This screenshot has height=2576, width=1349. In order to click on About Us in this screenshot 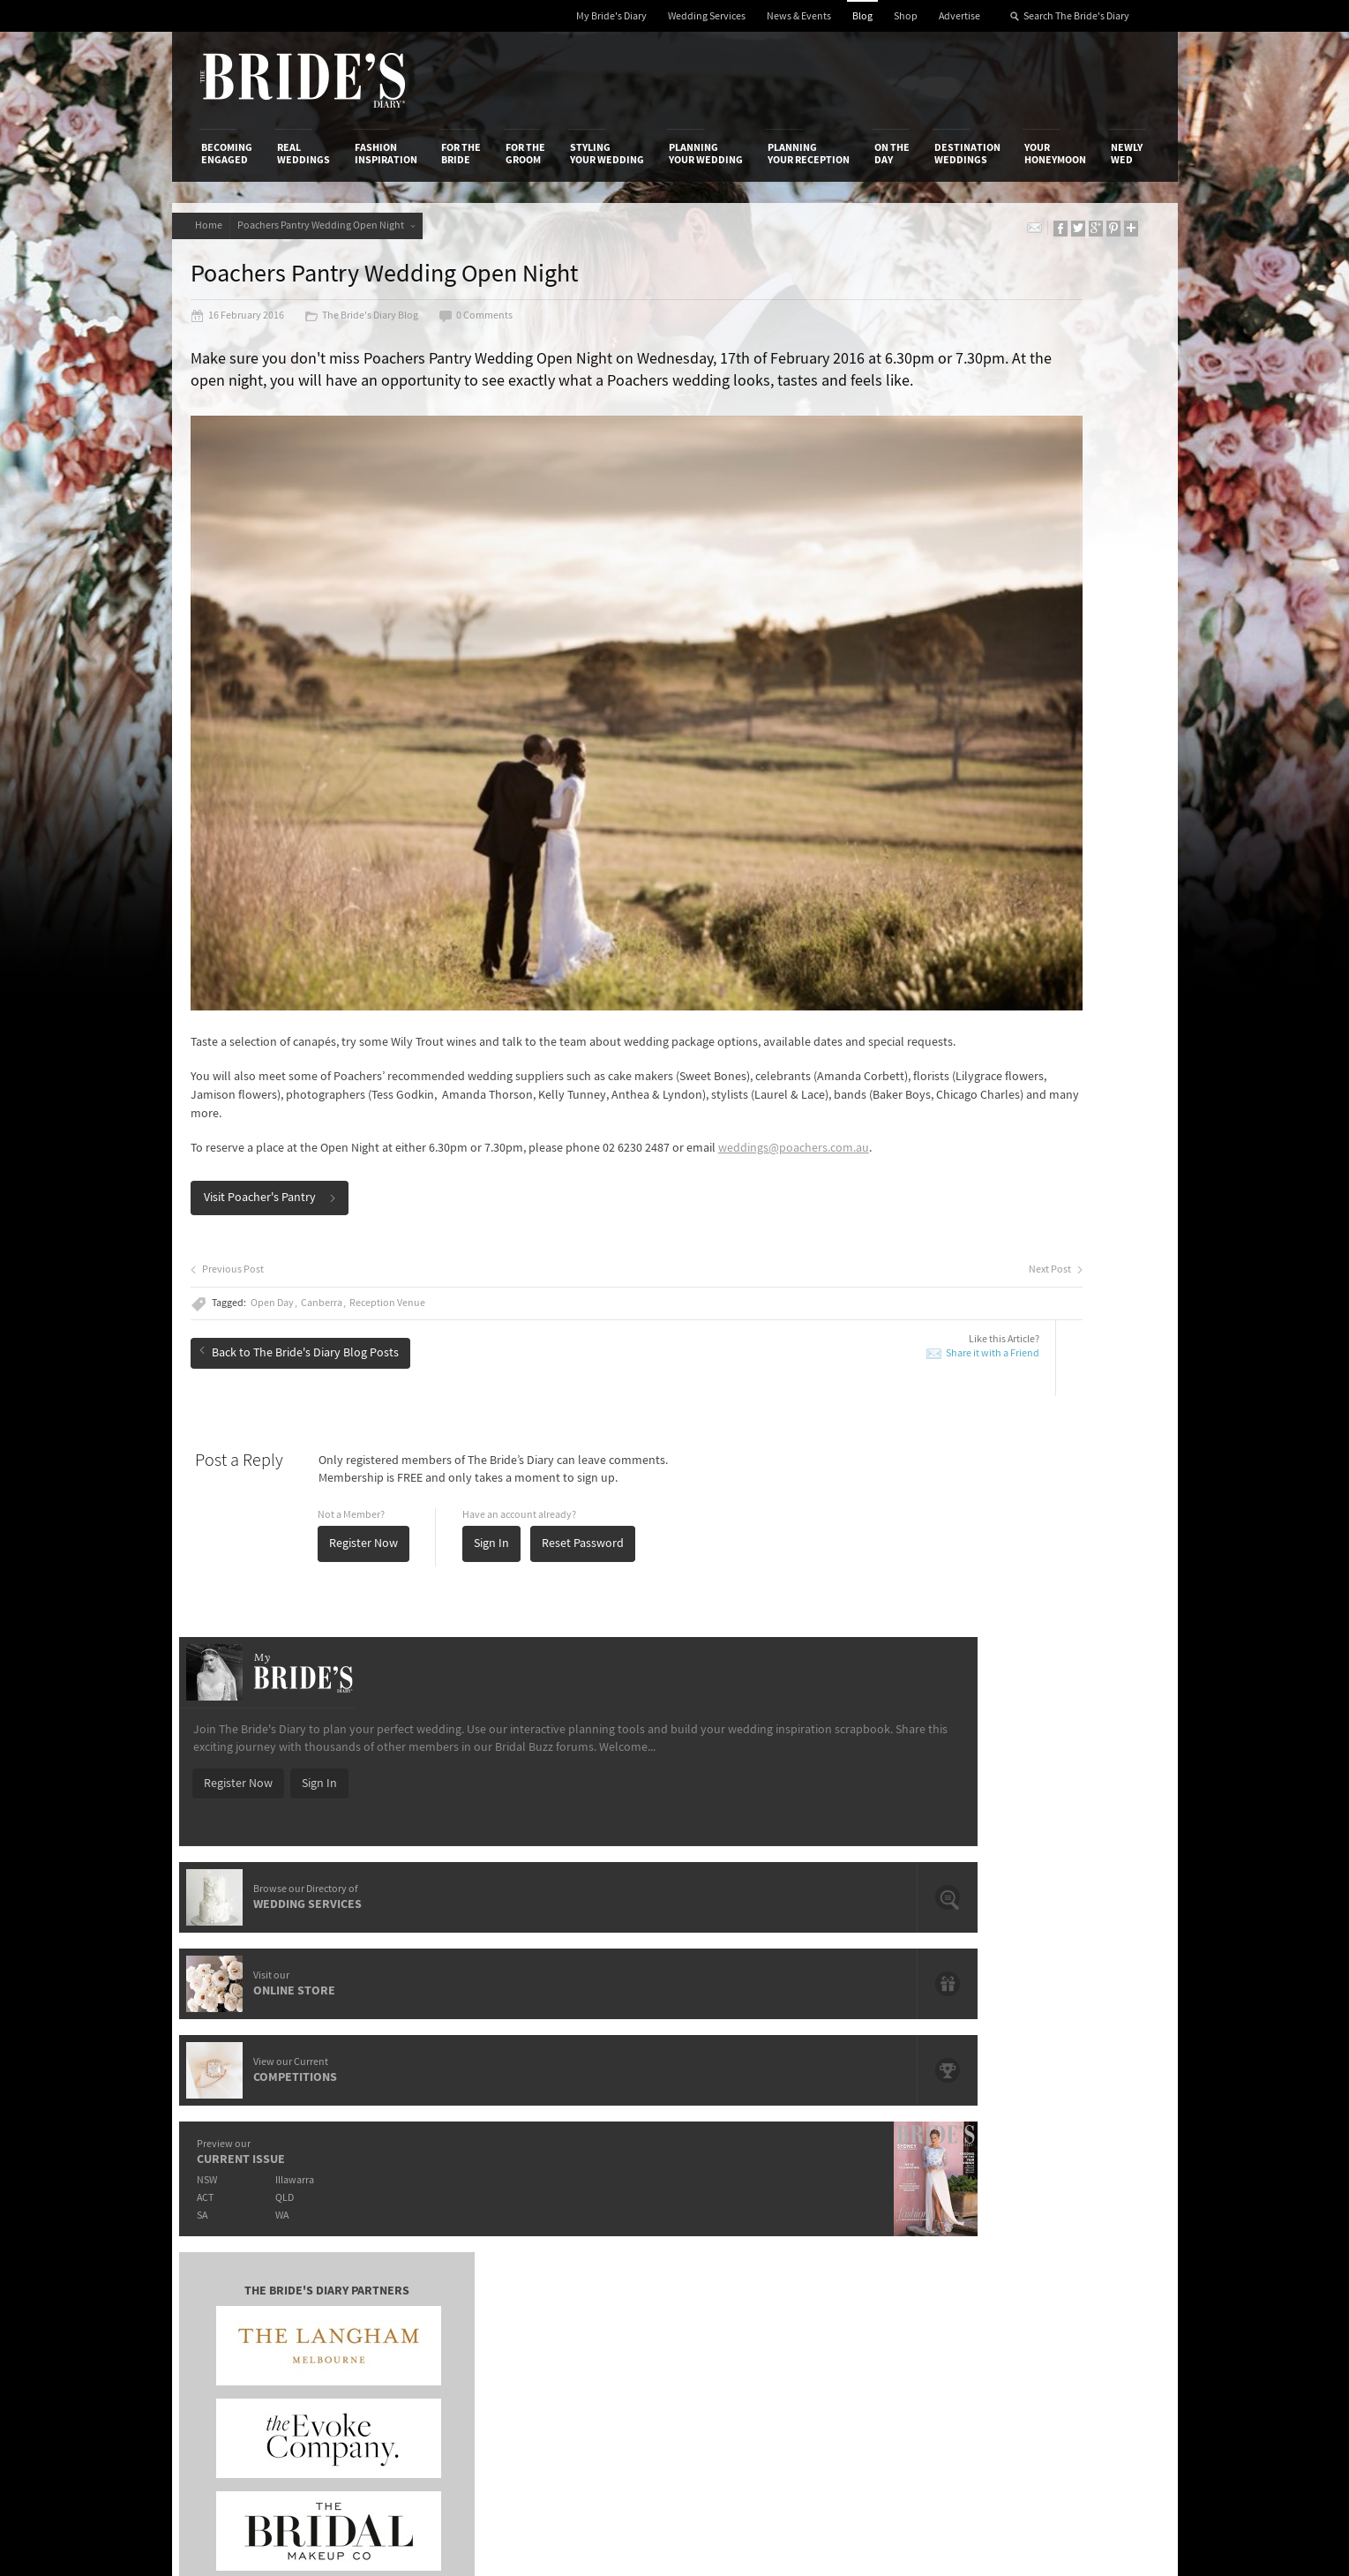, I will do `click(225, 2117)`.